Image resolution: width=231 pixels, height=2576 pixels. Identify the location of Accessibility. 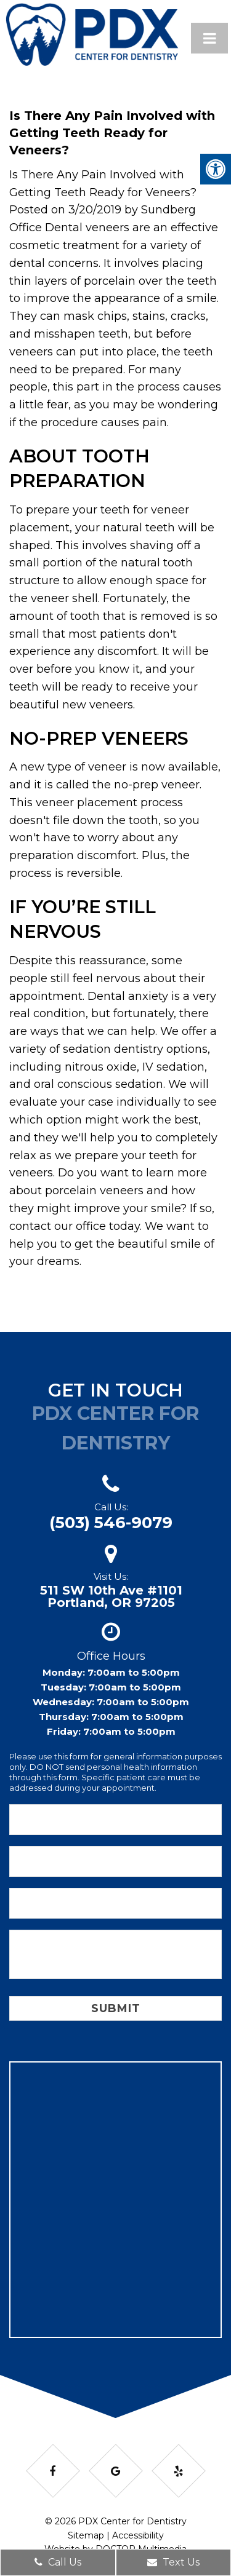
(138, 2535).